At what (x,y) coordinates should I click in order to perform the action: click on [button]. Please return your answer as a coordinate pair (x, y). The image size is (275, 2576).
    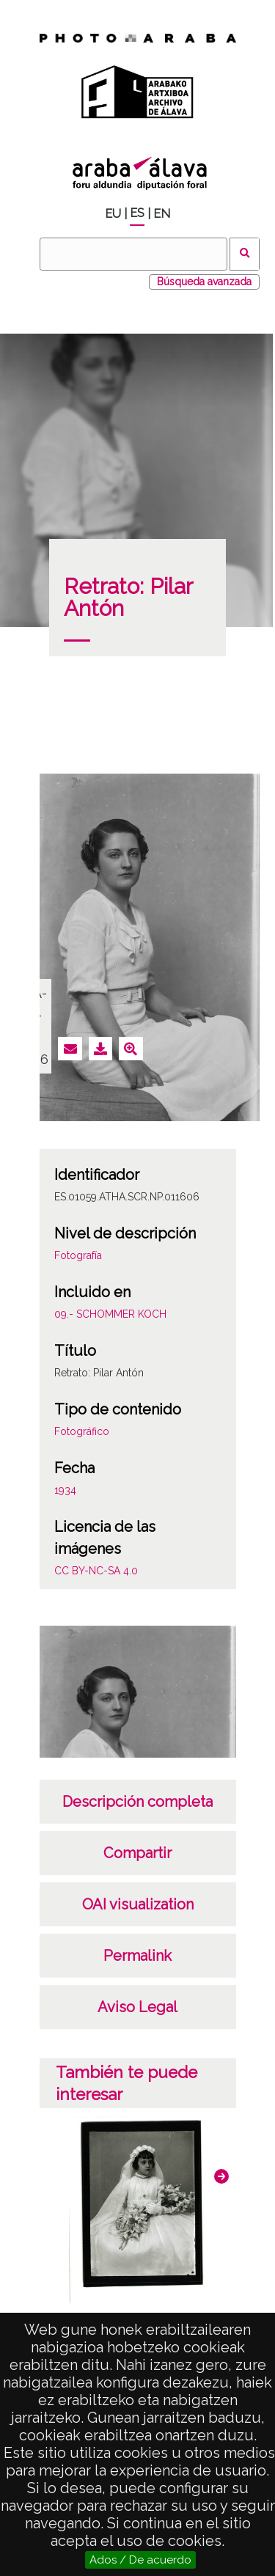
    Looking at the image, I should click on (221, 2176).